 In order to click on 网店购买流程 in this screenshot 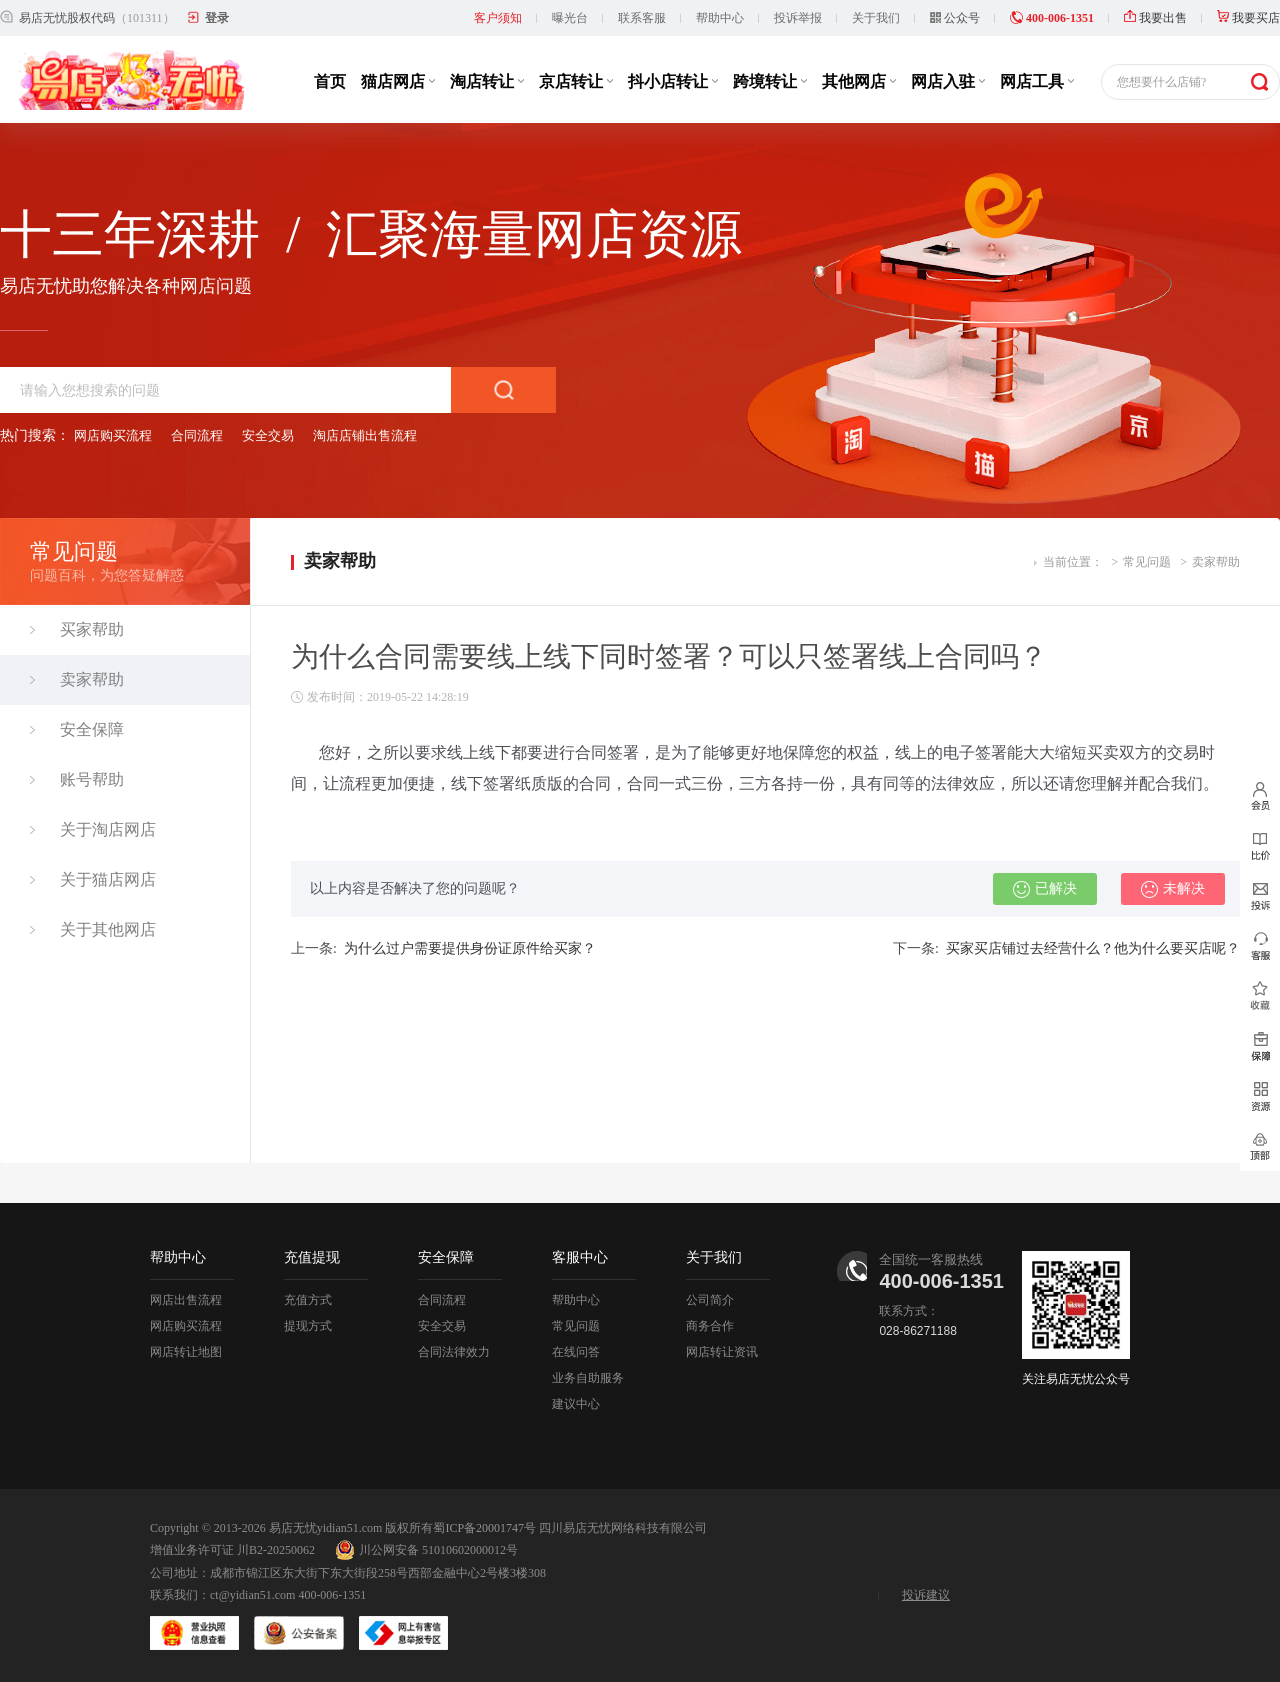, I will do `click(113, 435)`.